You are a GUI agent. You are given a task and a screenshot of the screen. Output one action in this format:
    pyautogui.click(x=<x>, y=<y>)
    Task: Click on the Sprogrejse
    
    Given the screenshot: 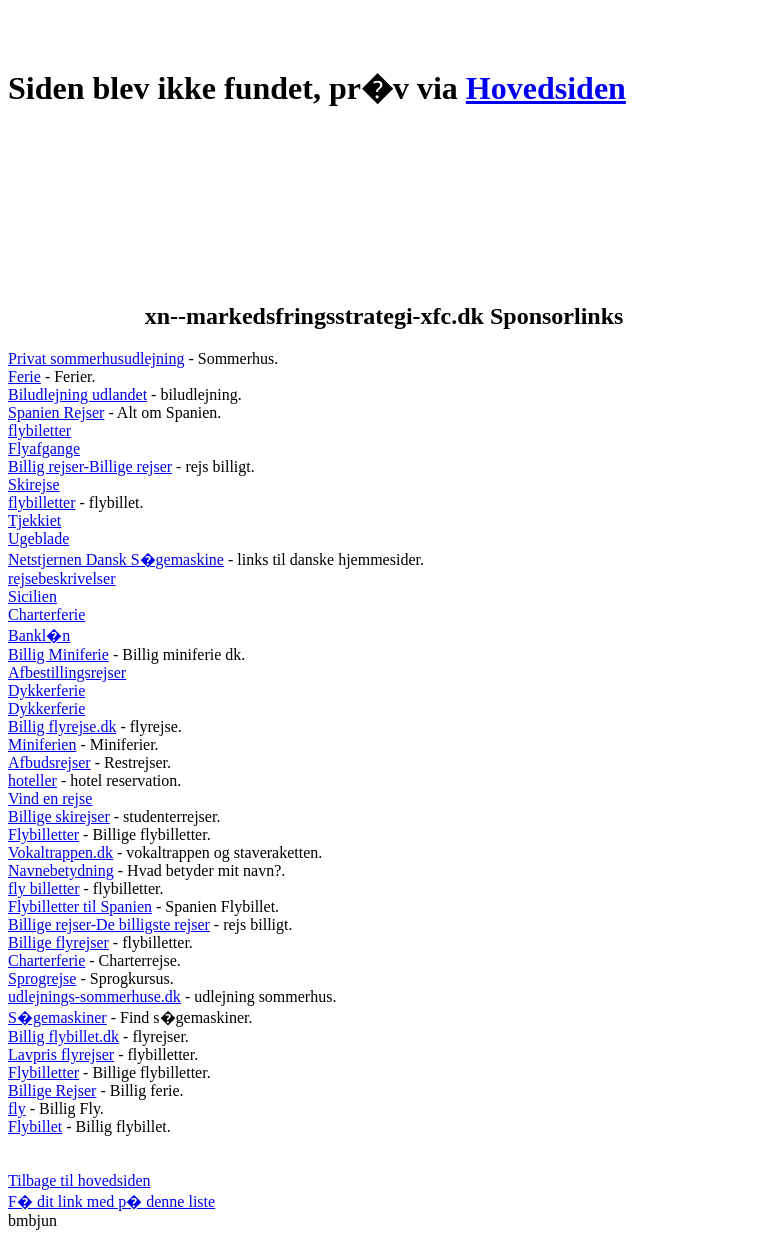 What is the action you would take?
    pyautogui.click(x=42, y=978)
    